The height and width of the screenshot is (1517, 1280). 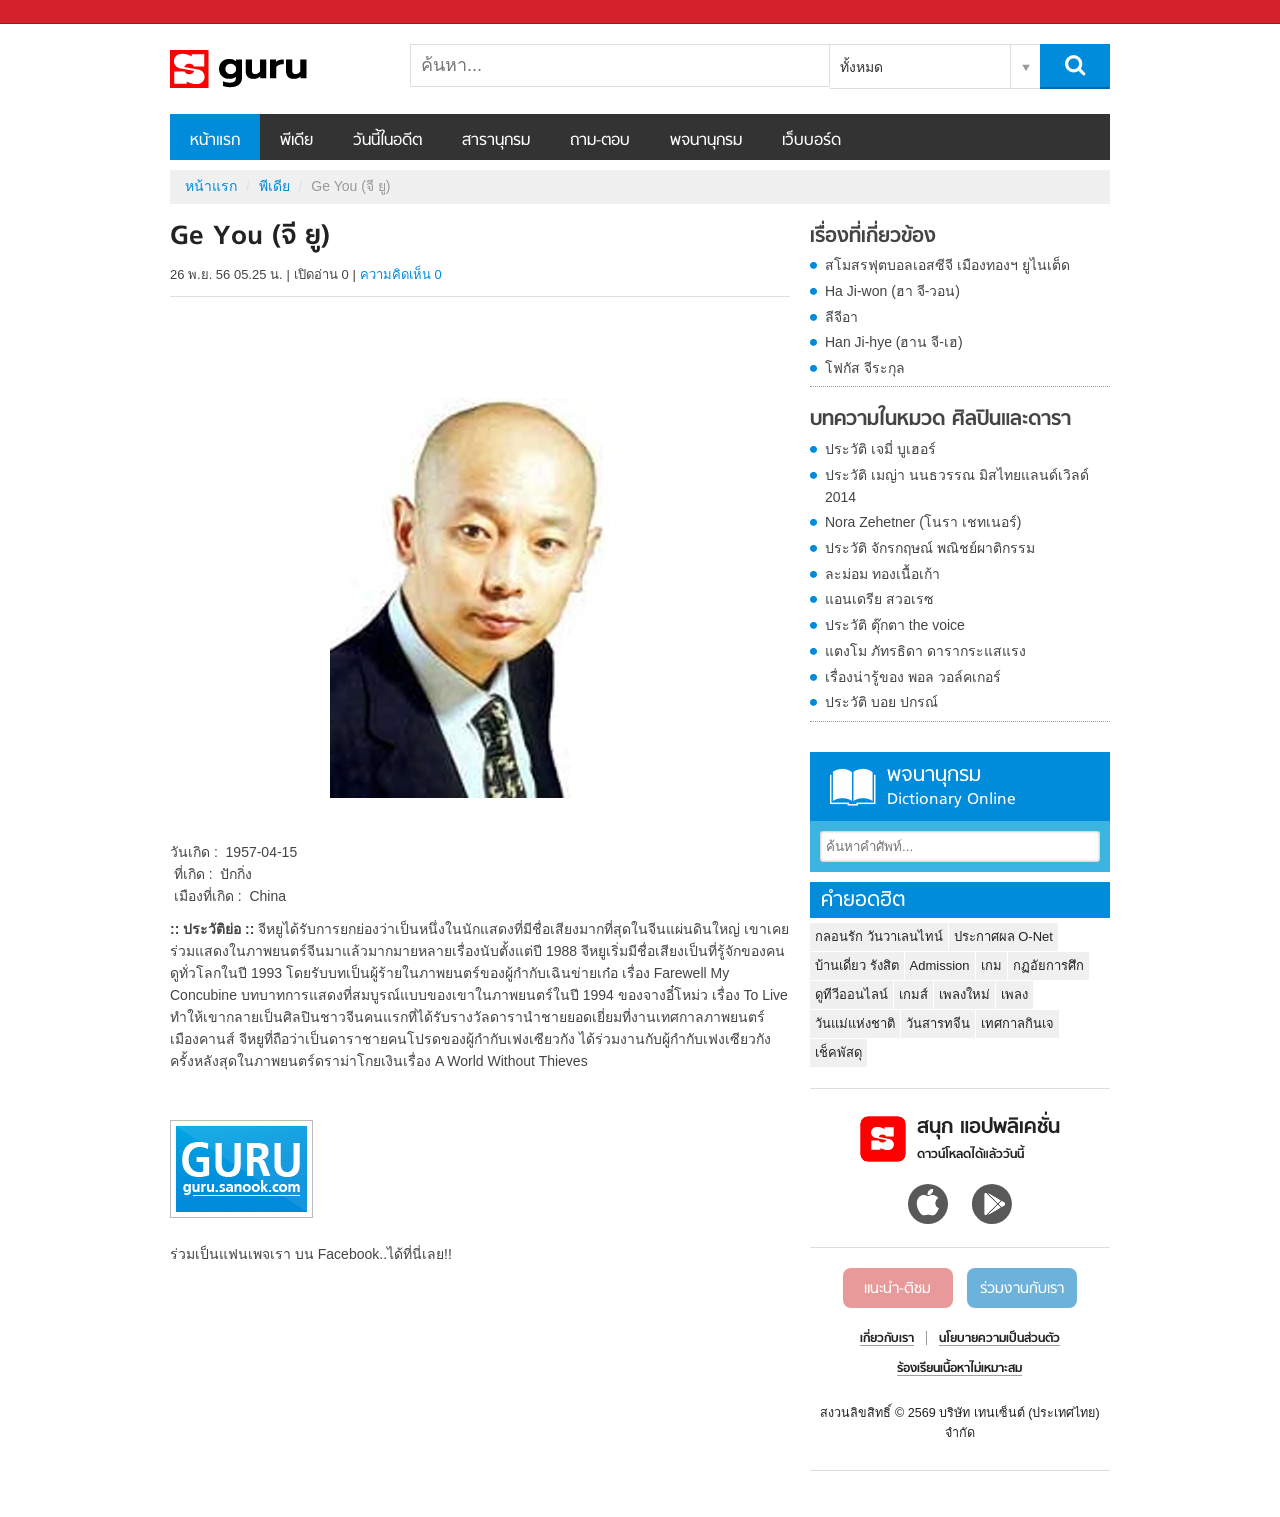 I want to click on แตงโม ภัทรธิดา ดารากระแสแรง, so click(x=925, y=651).